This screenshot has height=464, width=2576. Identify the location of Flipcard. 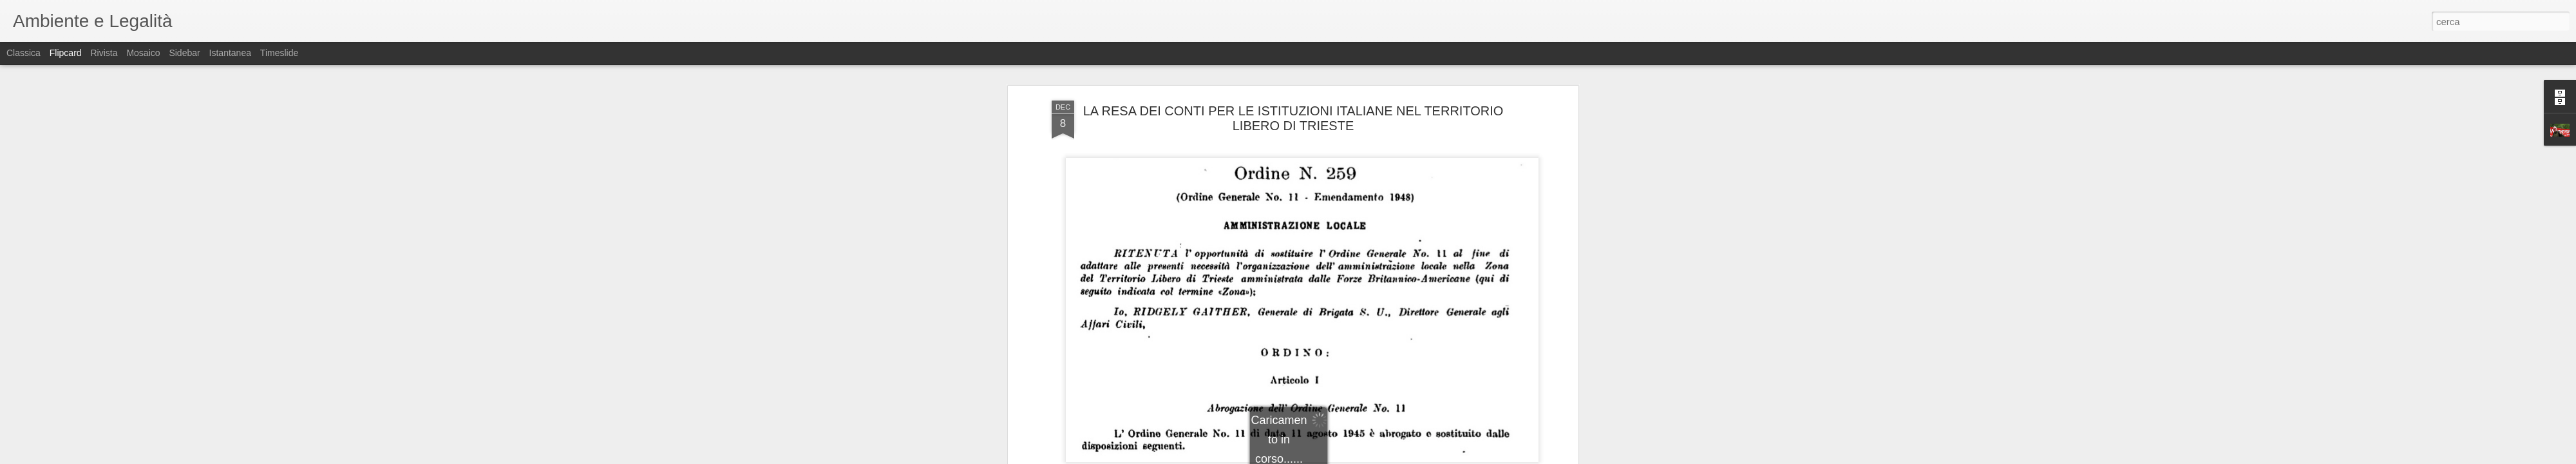
(66, 53).